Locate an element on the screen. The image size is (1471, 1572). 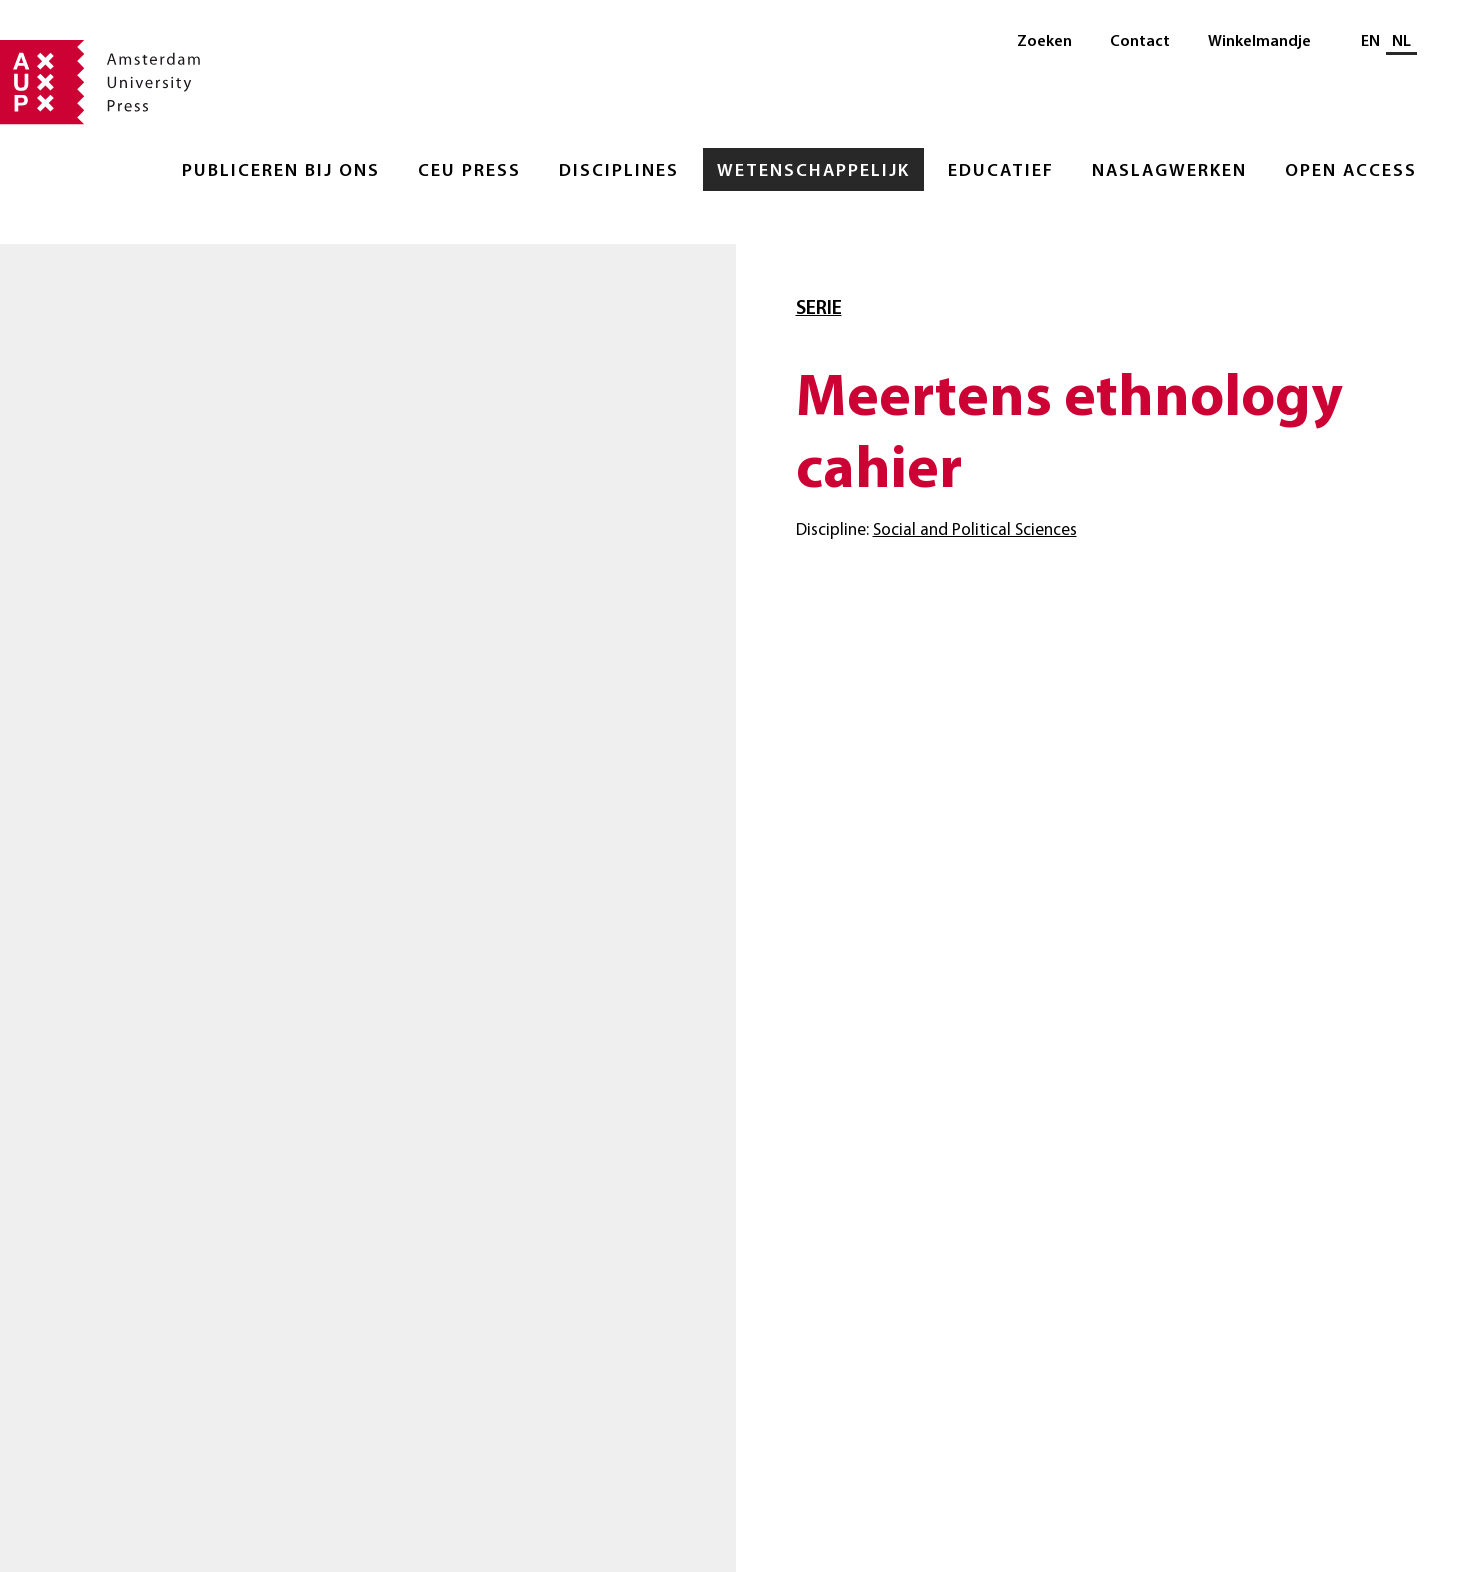
Zoeken is located at coordinates (1044, 42).